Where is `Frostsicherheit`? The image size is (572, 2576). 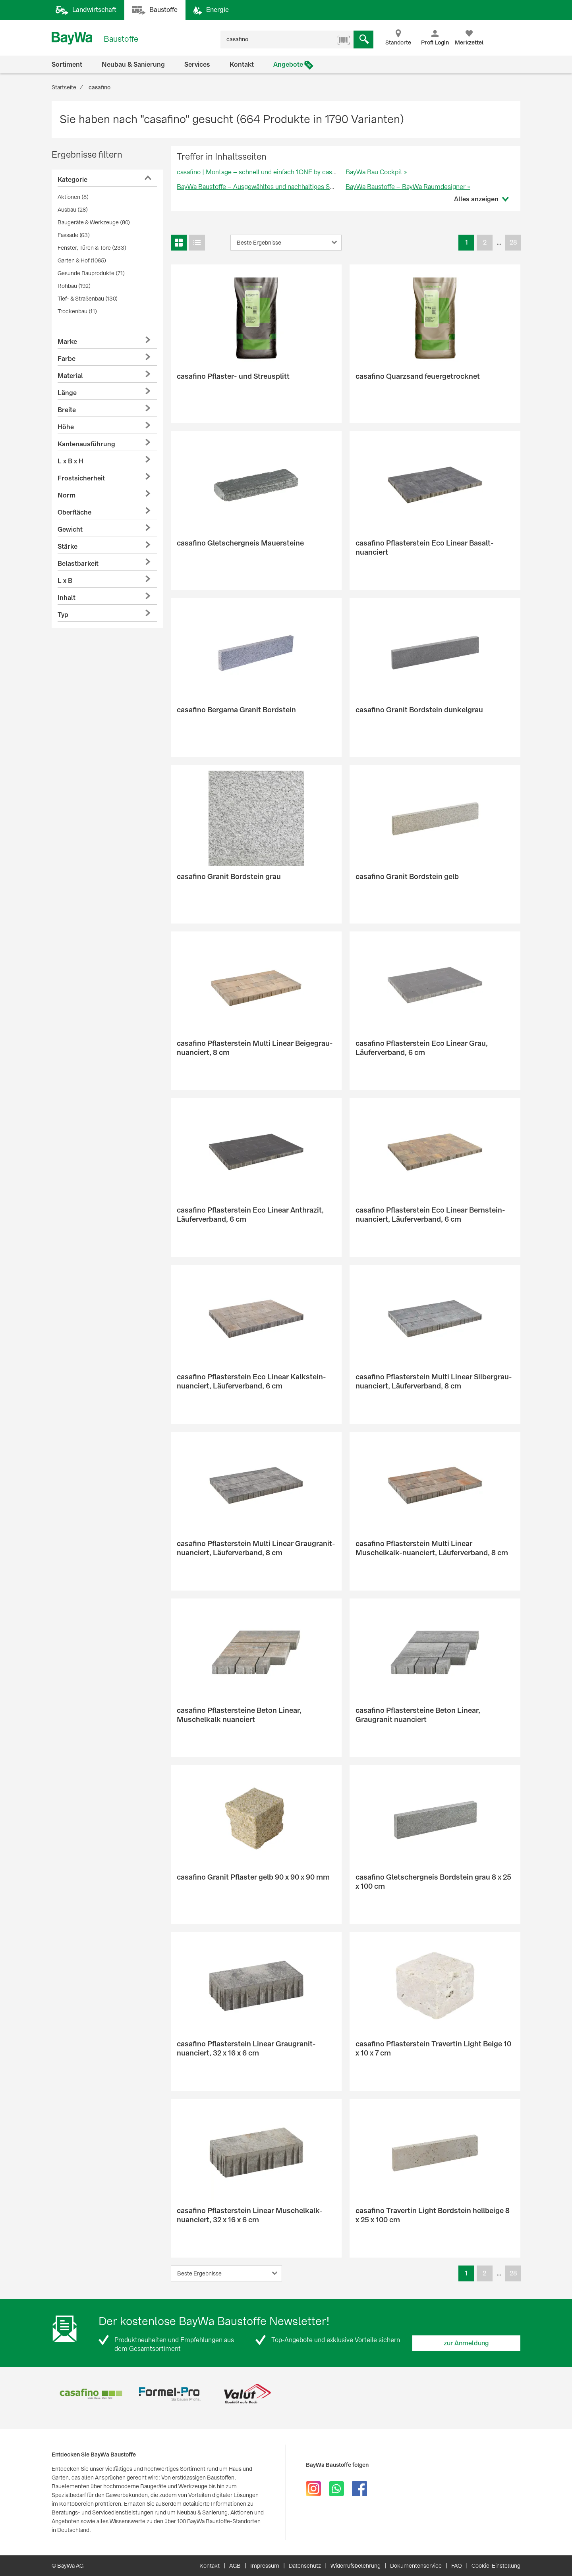
Frostsicherheit is located at coordinates (81, 478).